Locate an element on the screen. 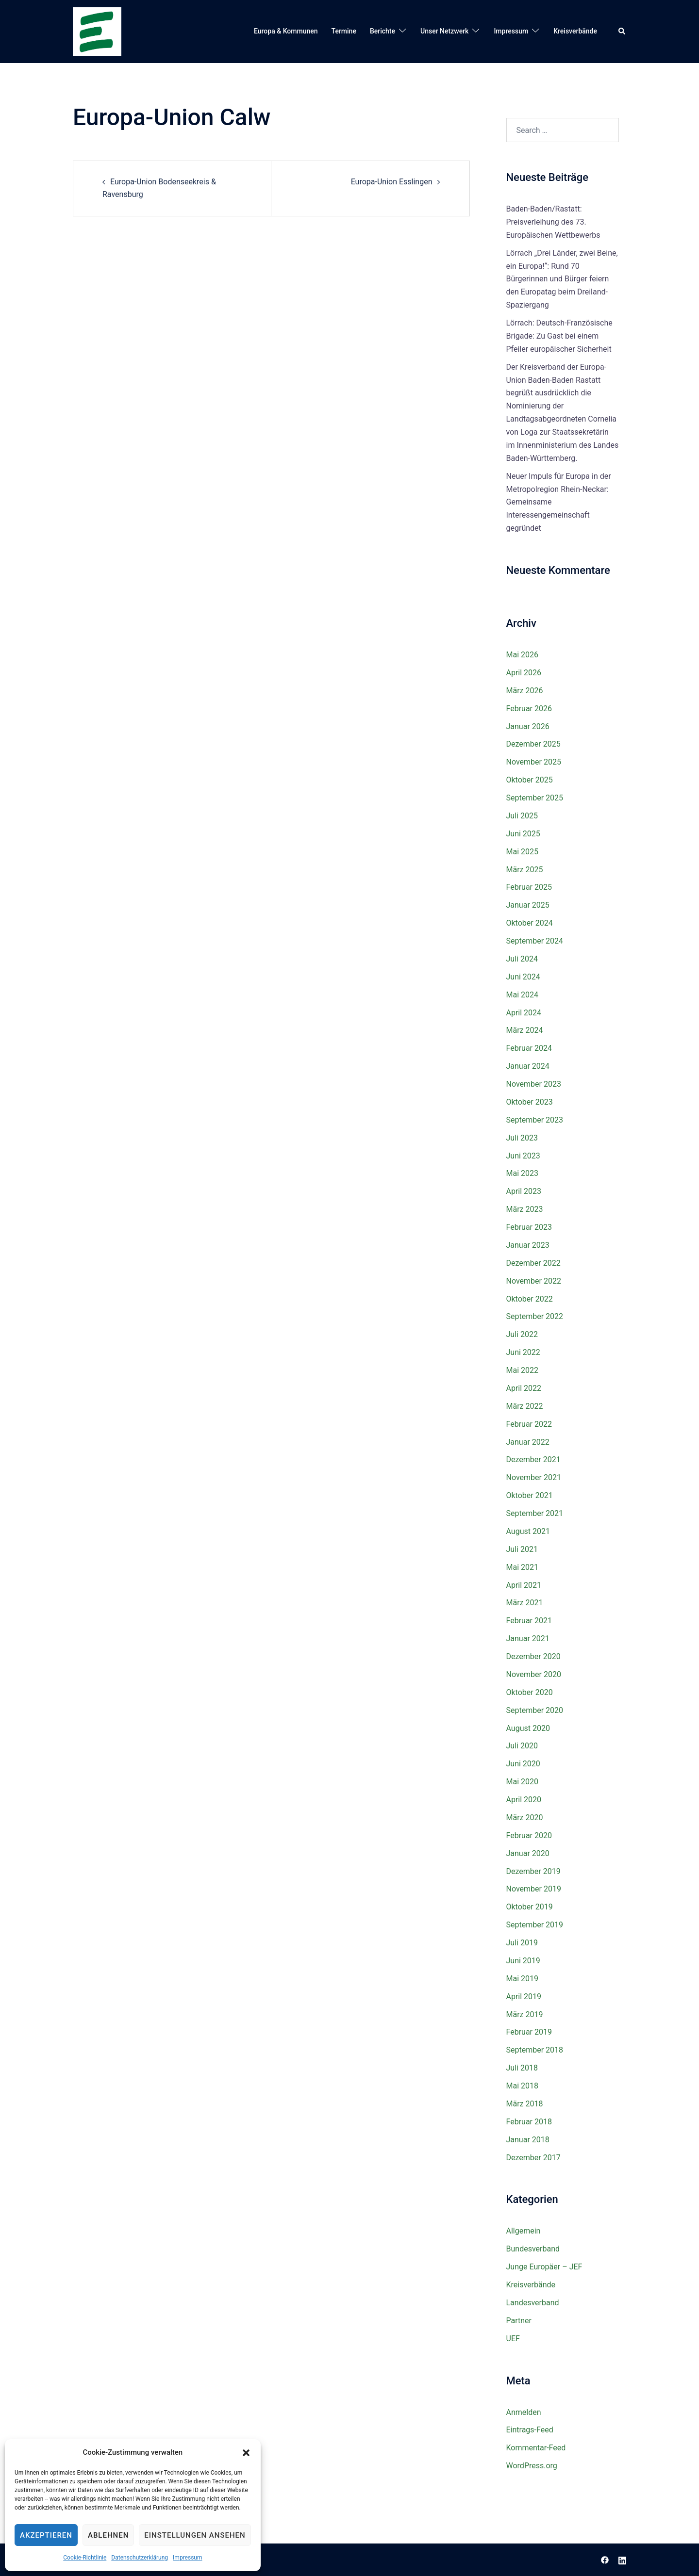  November 2023 is located at coordinates (533, 1084).